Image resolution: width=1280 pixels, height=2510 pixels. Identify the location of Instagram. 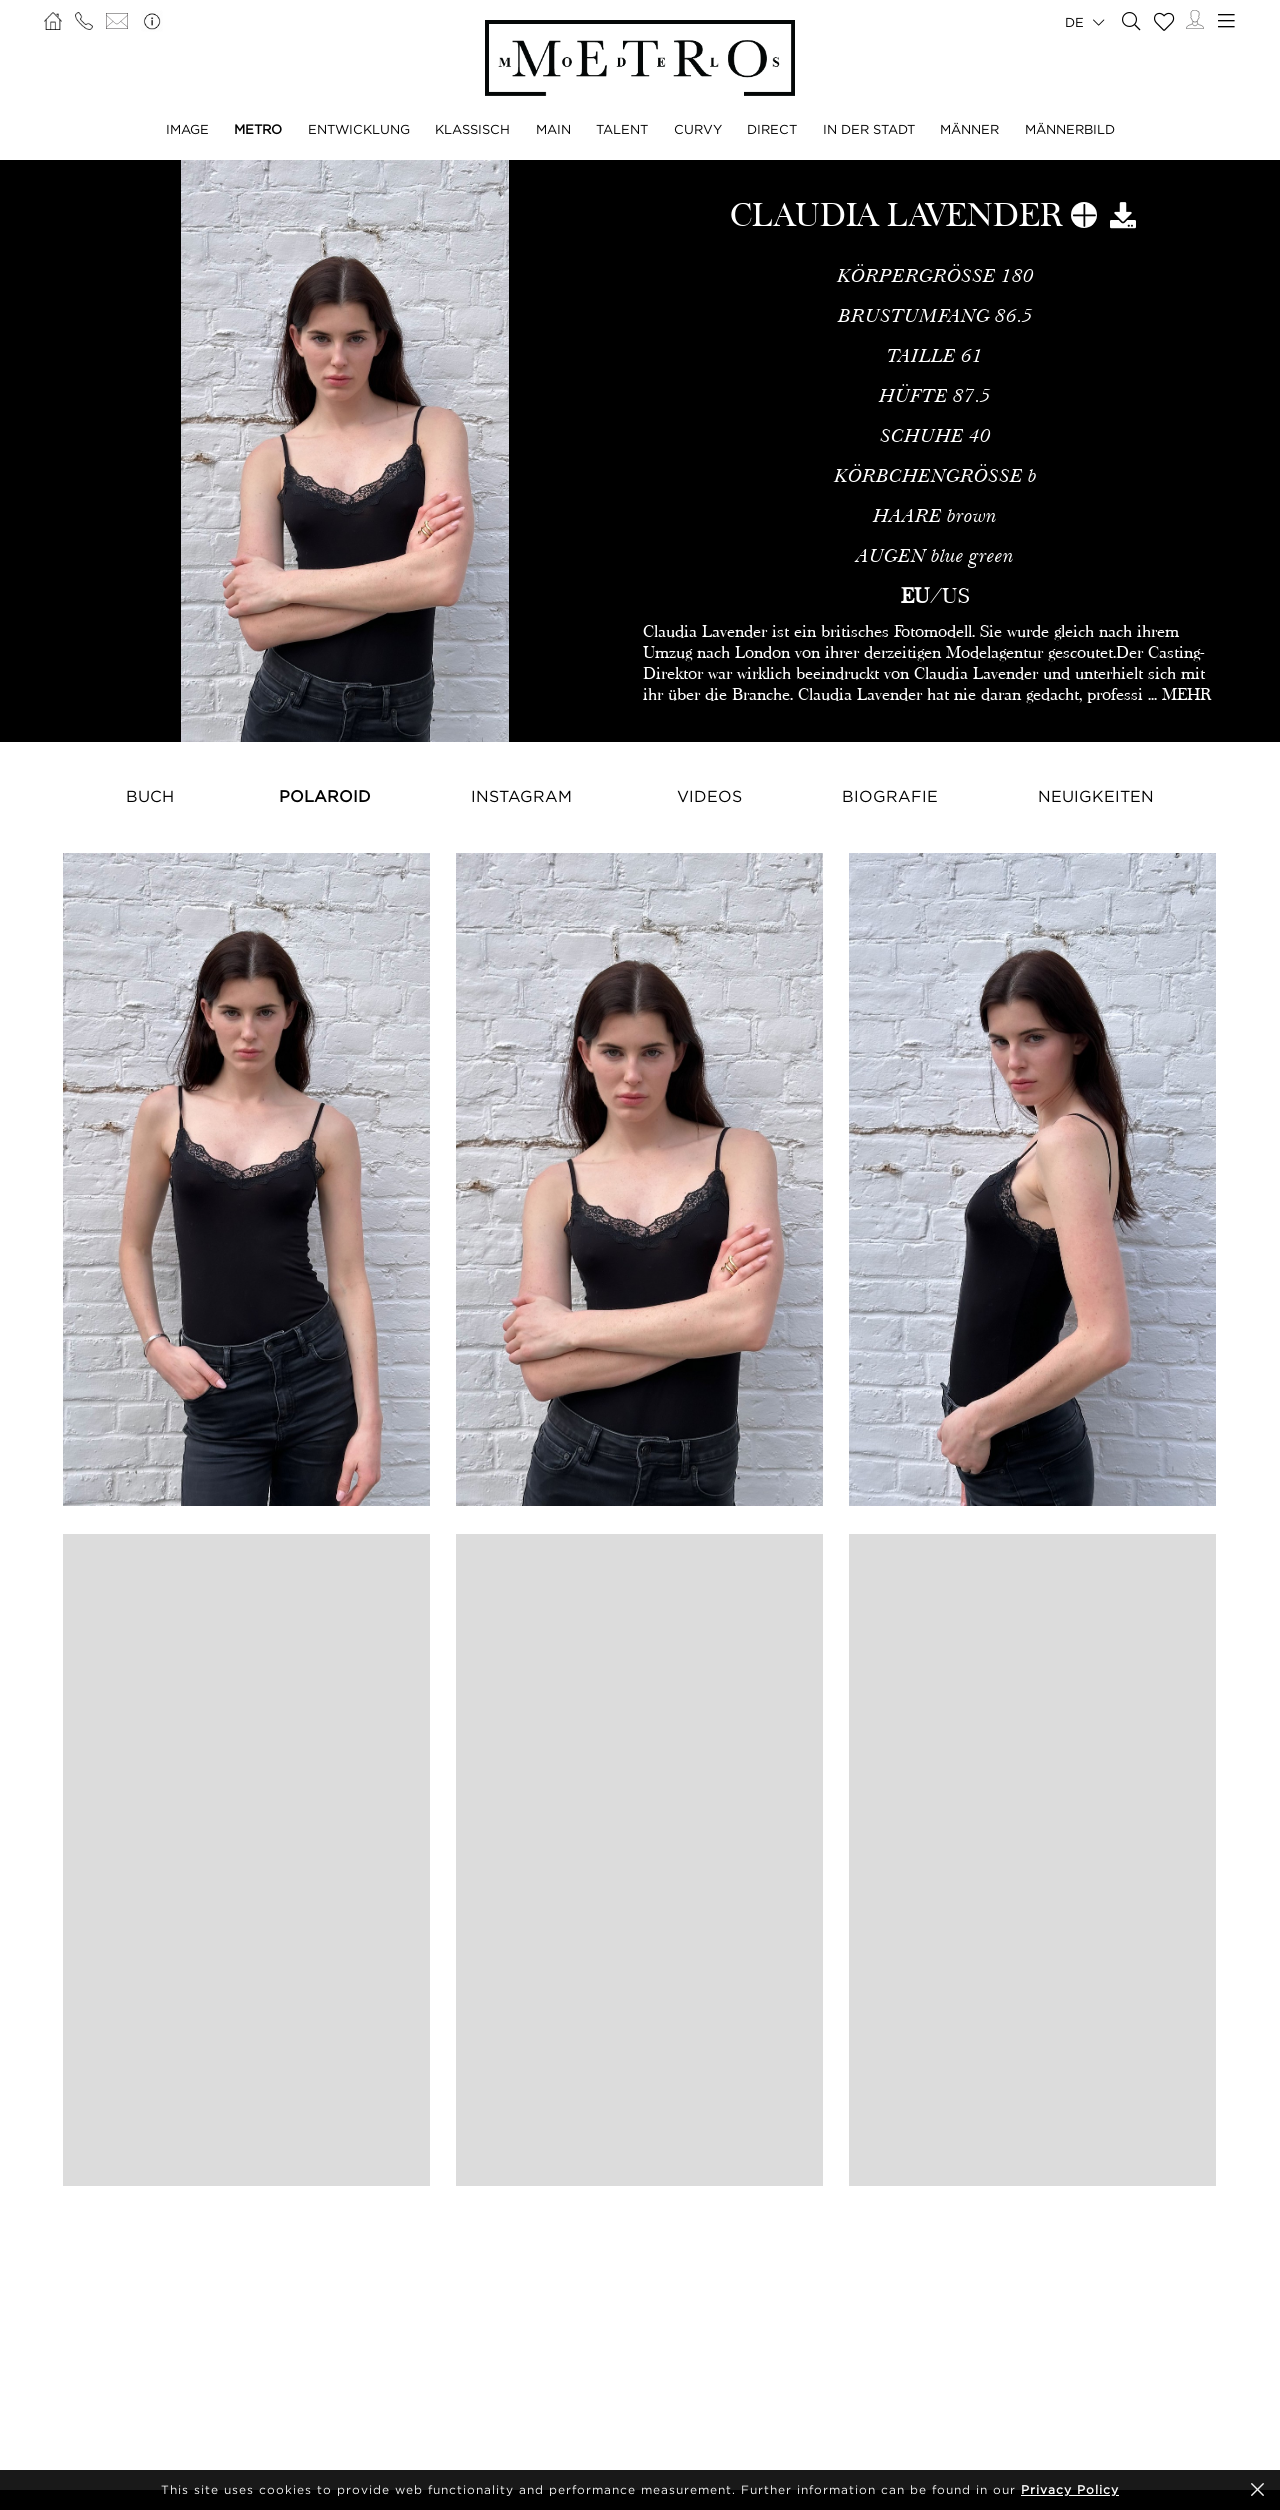
(521, 796).